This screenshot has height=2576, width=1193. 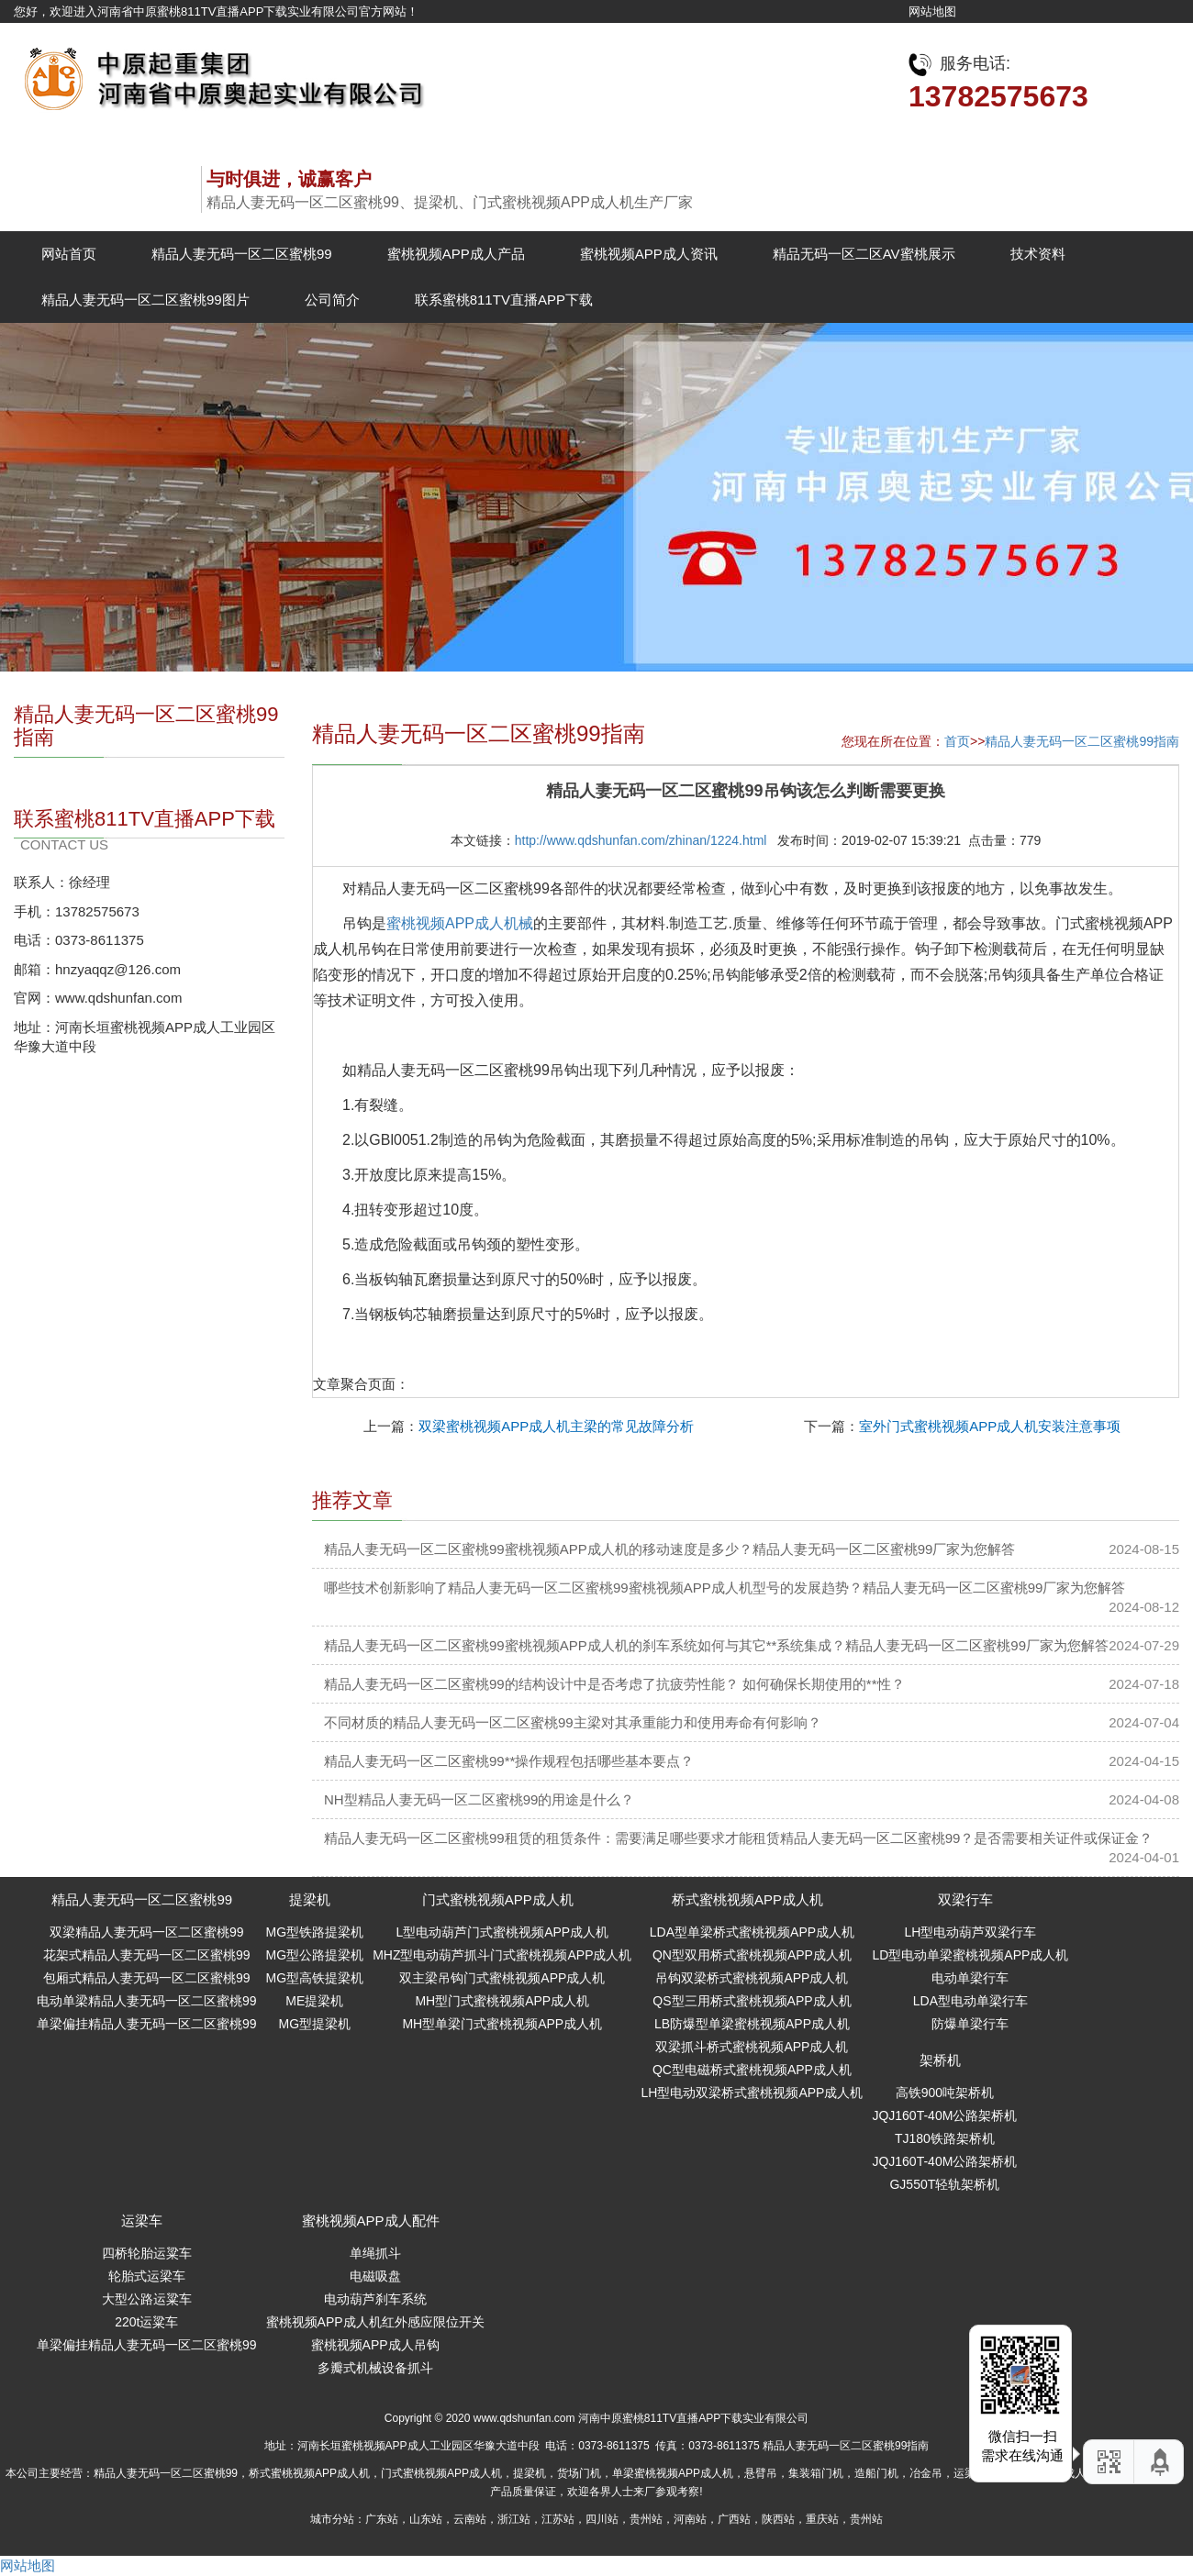 What do you see at coordinates (752, 2069) in the screenshot?
I see `QC型电磁桥式蜜桃视频APP成人机` at bounding box center [752, 2069].